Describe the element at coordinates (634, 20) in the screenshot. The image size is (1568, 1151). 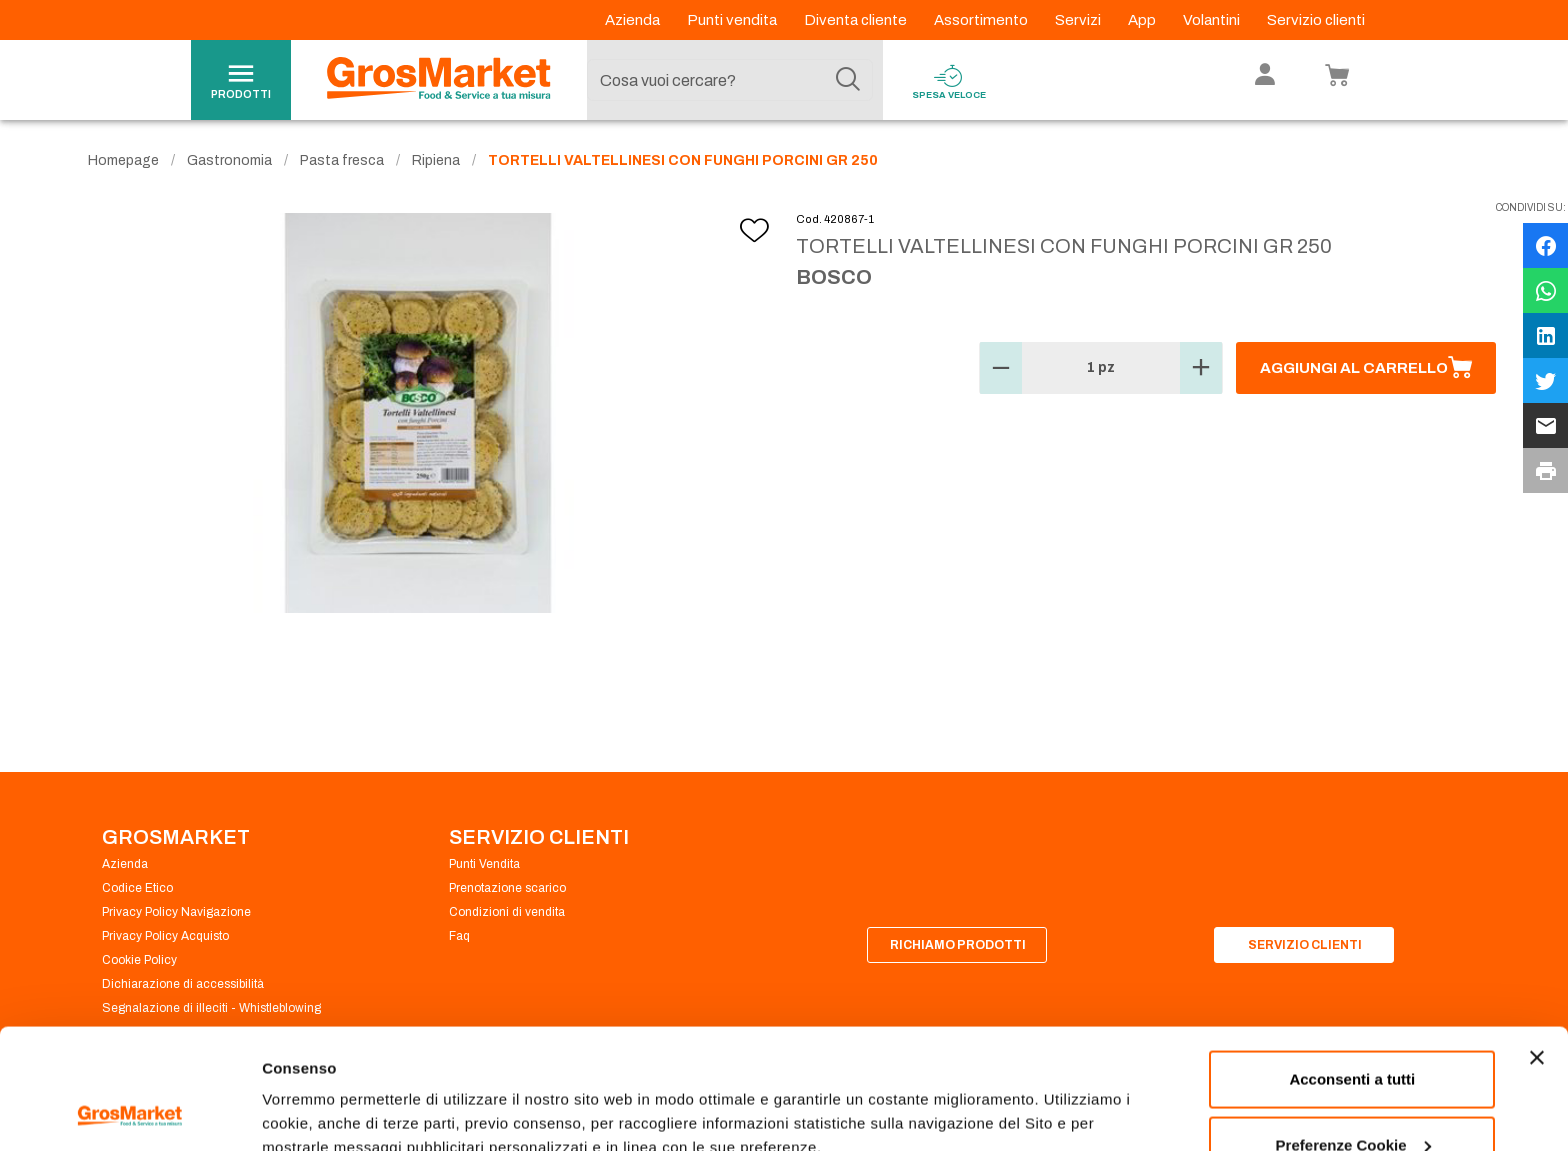
I see `Azienda` at that location.